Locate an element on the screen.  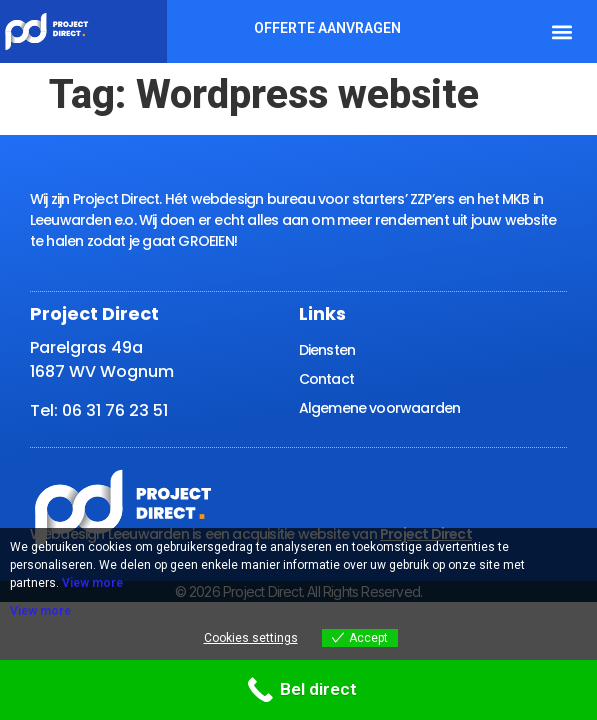
Algemene voorwaarden is located at coordinates (380, 408).